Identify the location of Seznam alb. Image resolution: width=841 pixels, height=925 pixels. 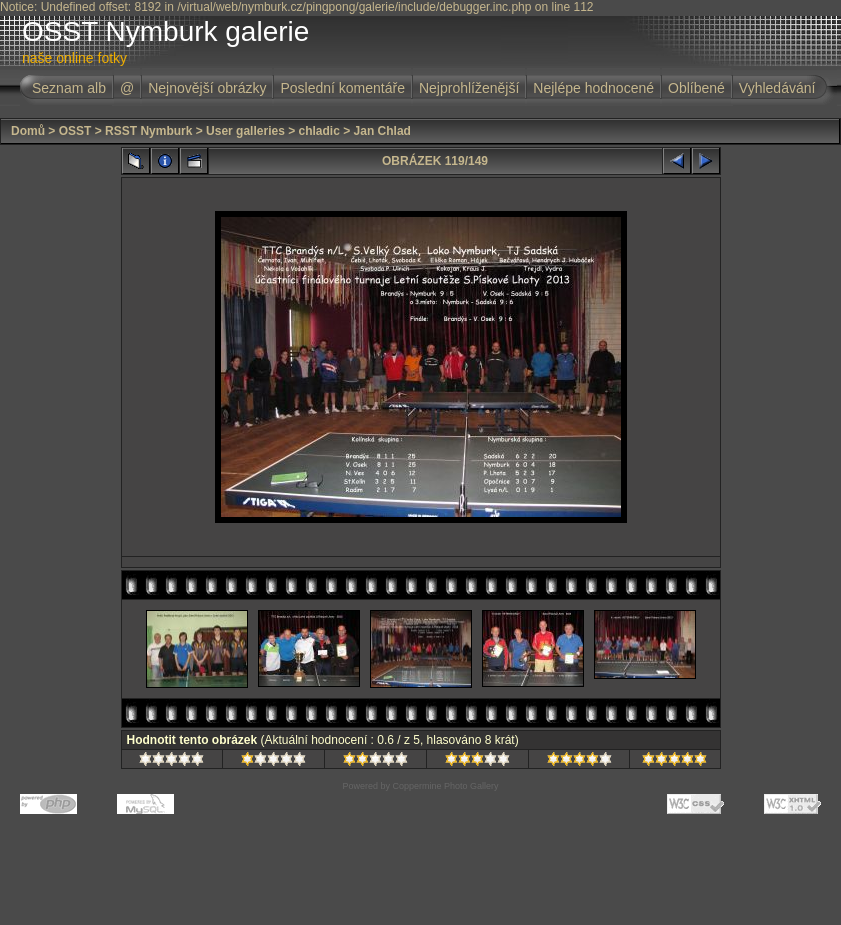
(69, 88).